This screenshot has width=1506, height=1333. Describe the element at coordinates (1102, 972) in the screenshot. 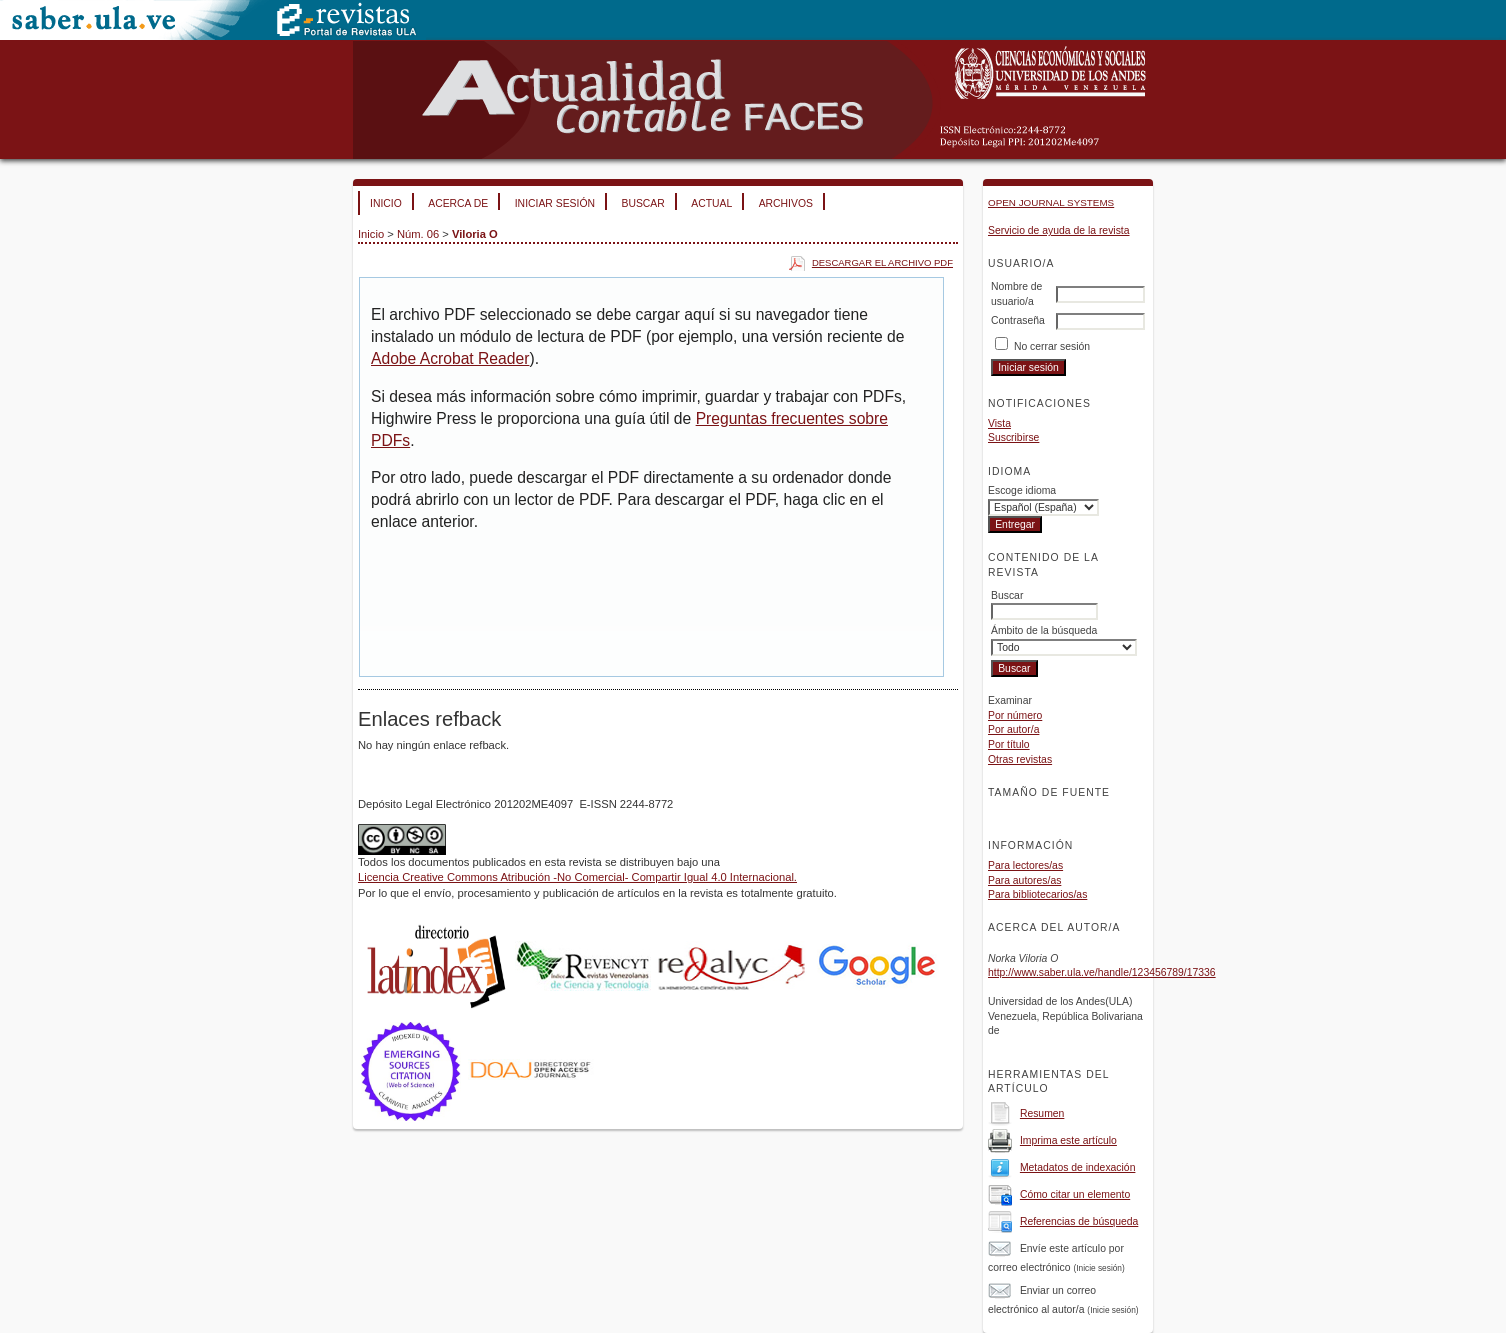

I see `http://www.saber.ula.ve/handle/123456789/17336` at that location.